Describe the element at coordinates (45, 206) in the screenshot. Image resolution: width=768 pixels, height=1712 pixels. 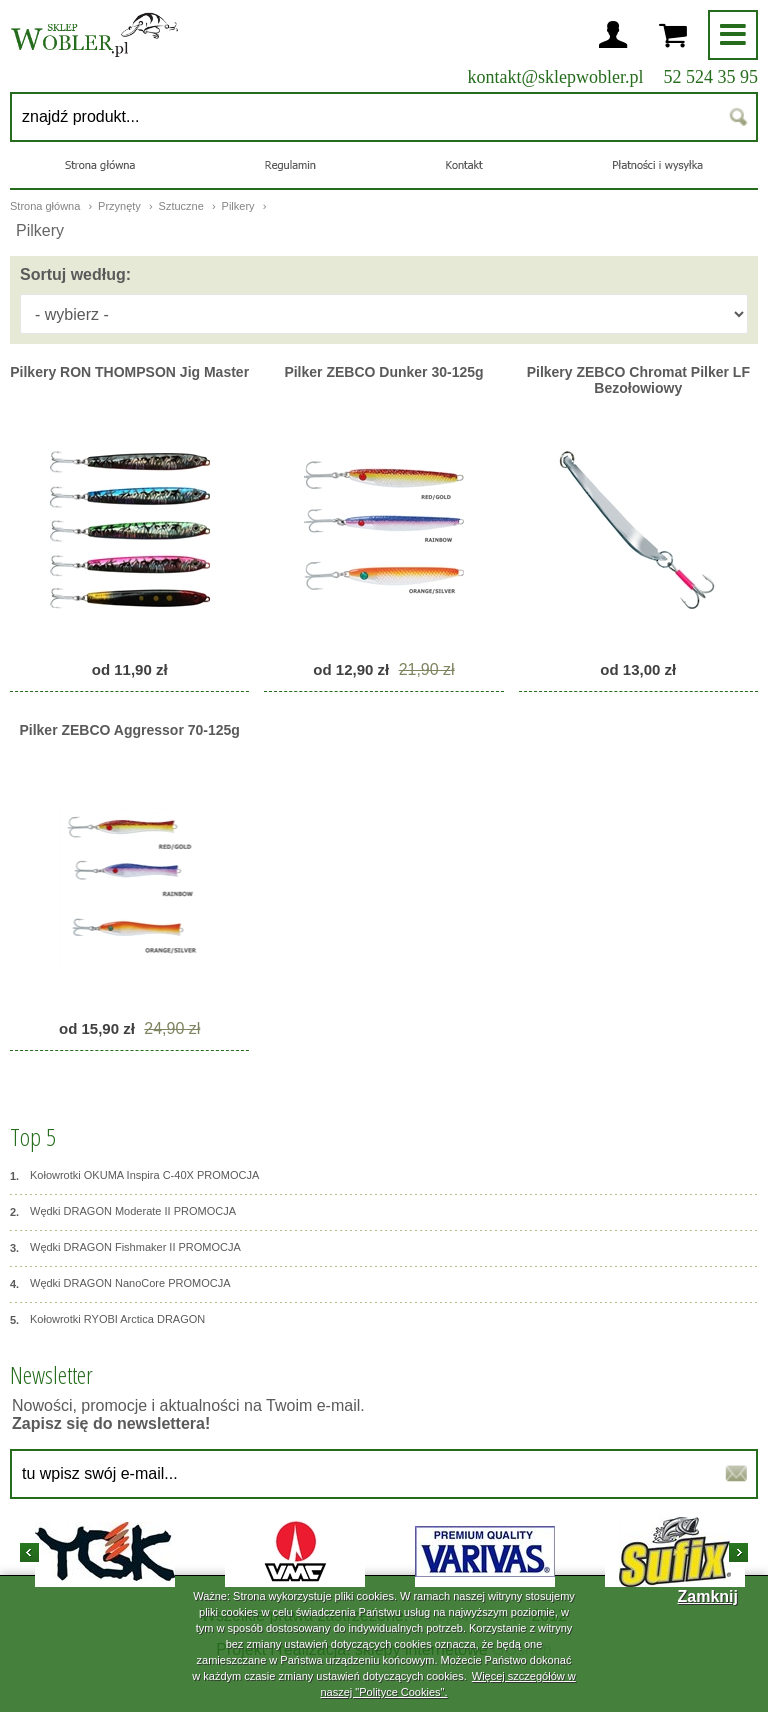
I see `Strona główna` at that location.